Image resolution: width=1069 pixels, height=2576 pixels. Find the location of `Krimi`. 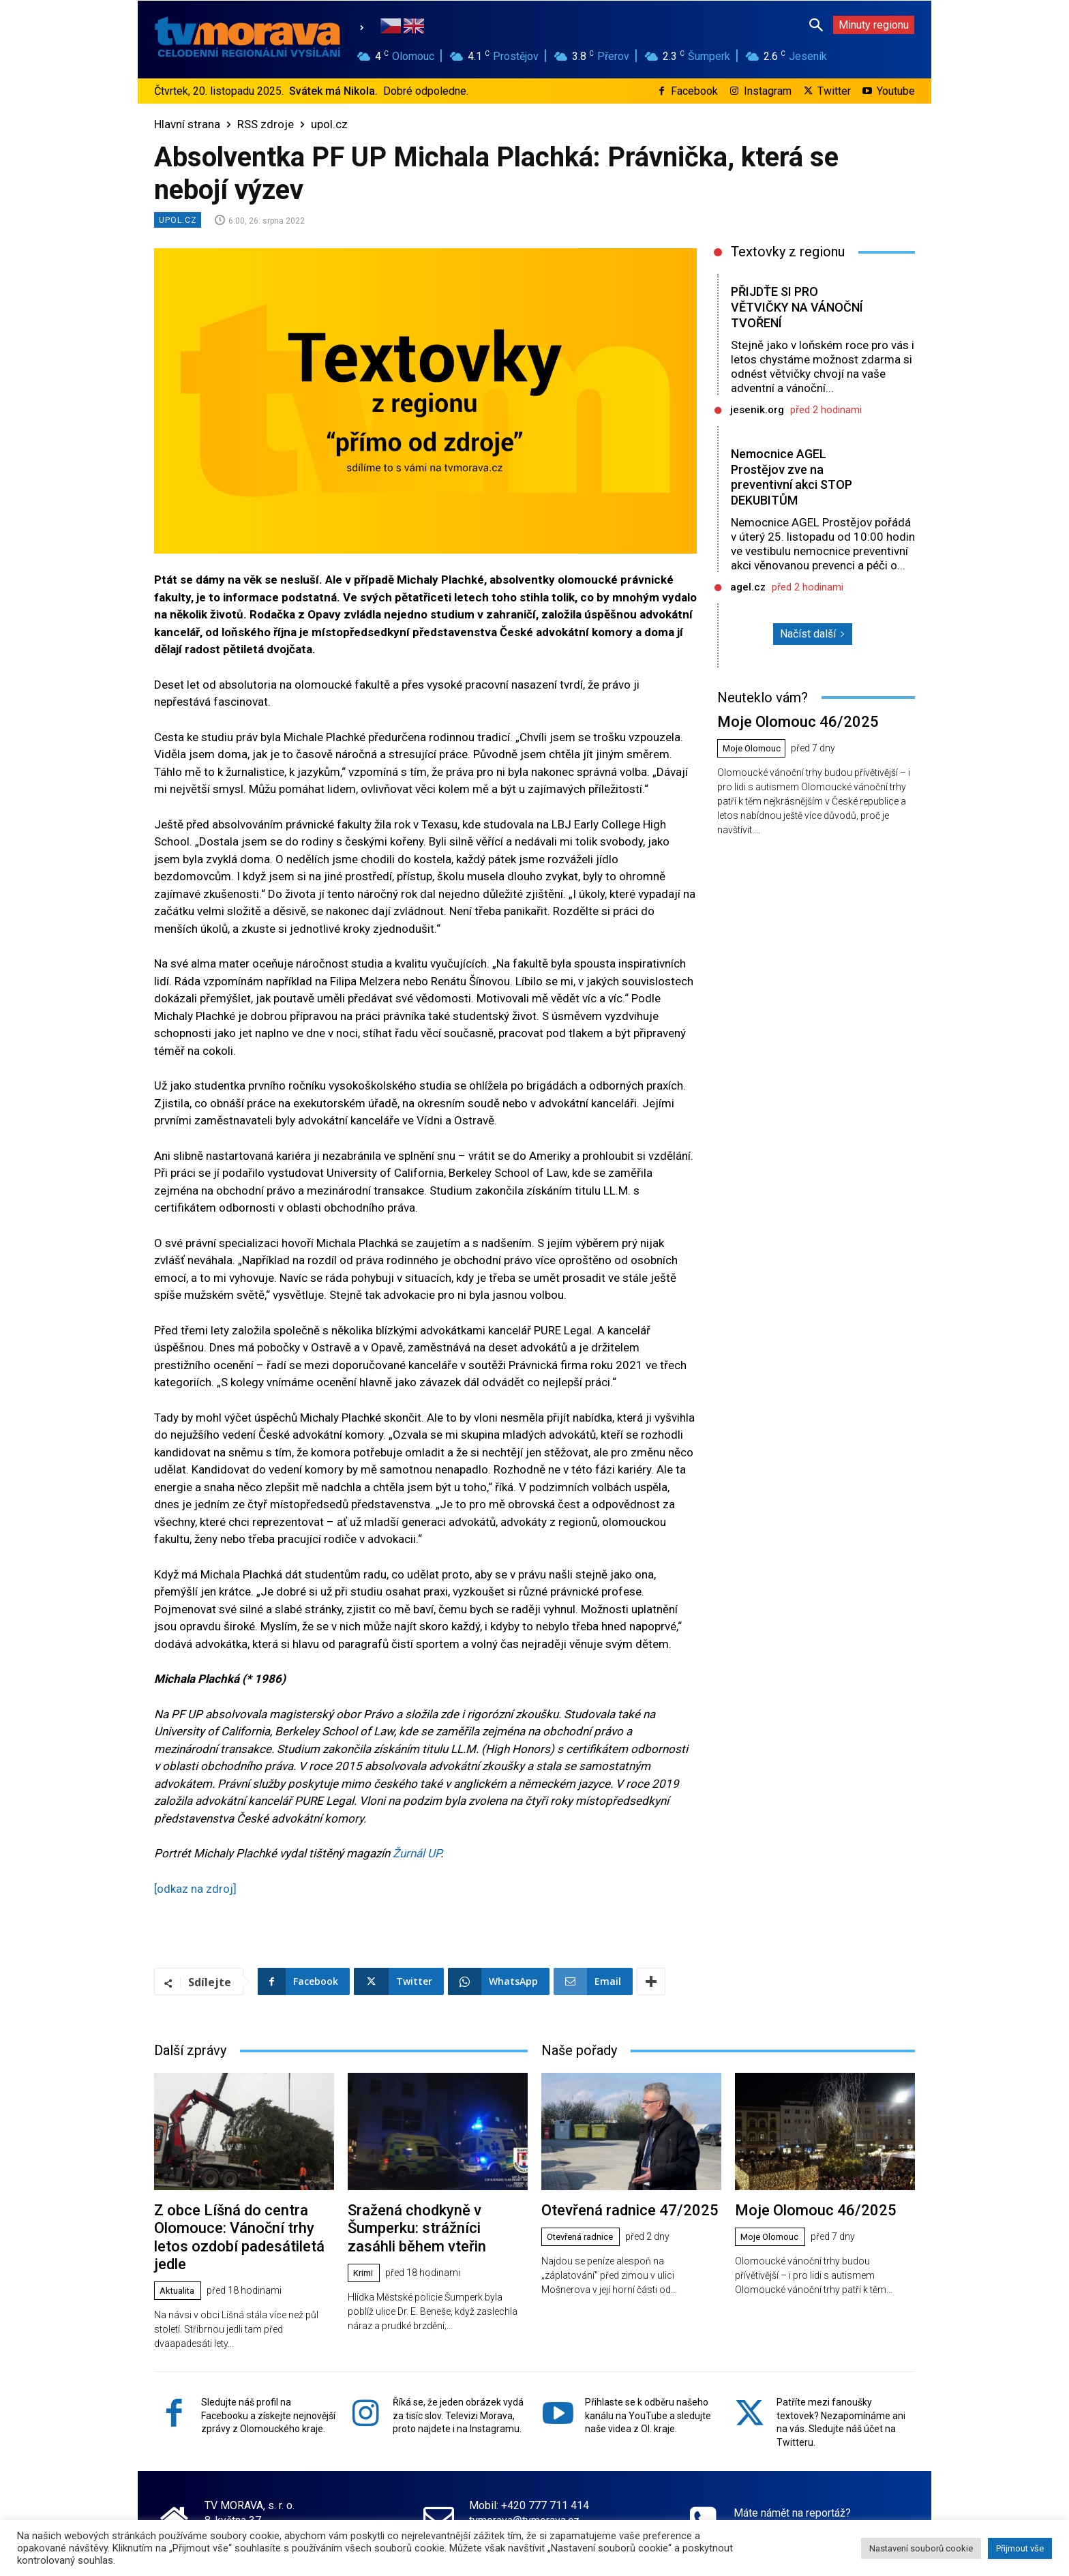

Krimi is located at coordinates (365, 2265).